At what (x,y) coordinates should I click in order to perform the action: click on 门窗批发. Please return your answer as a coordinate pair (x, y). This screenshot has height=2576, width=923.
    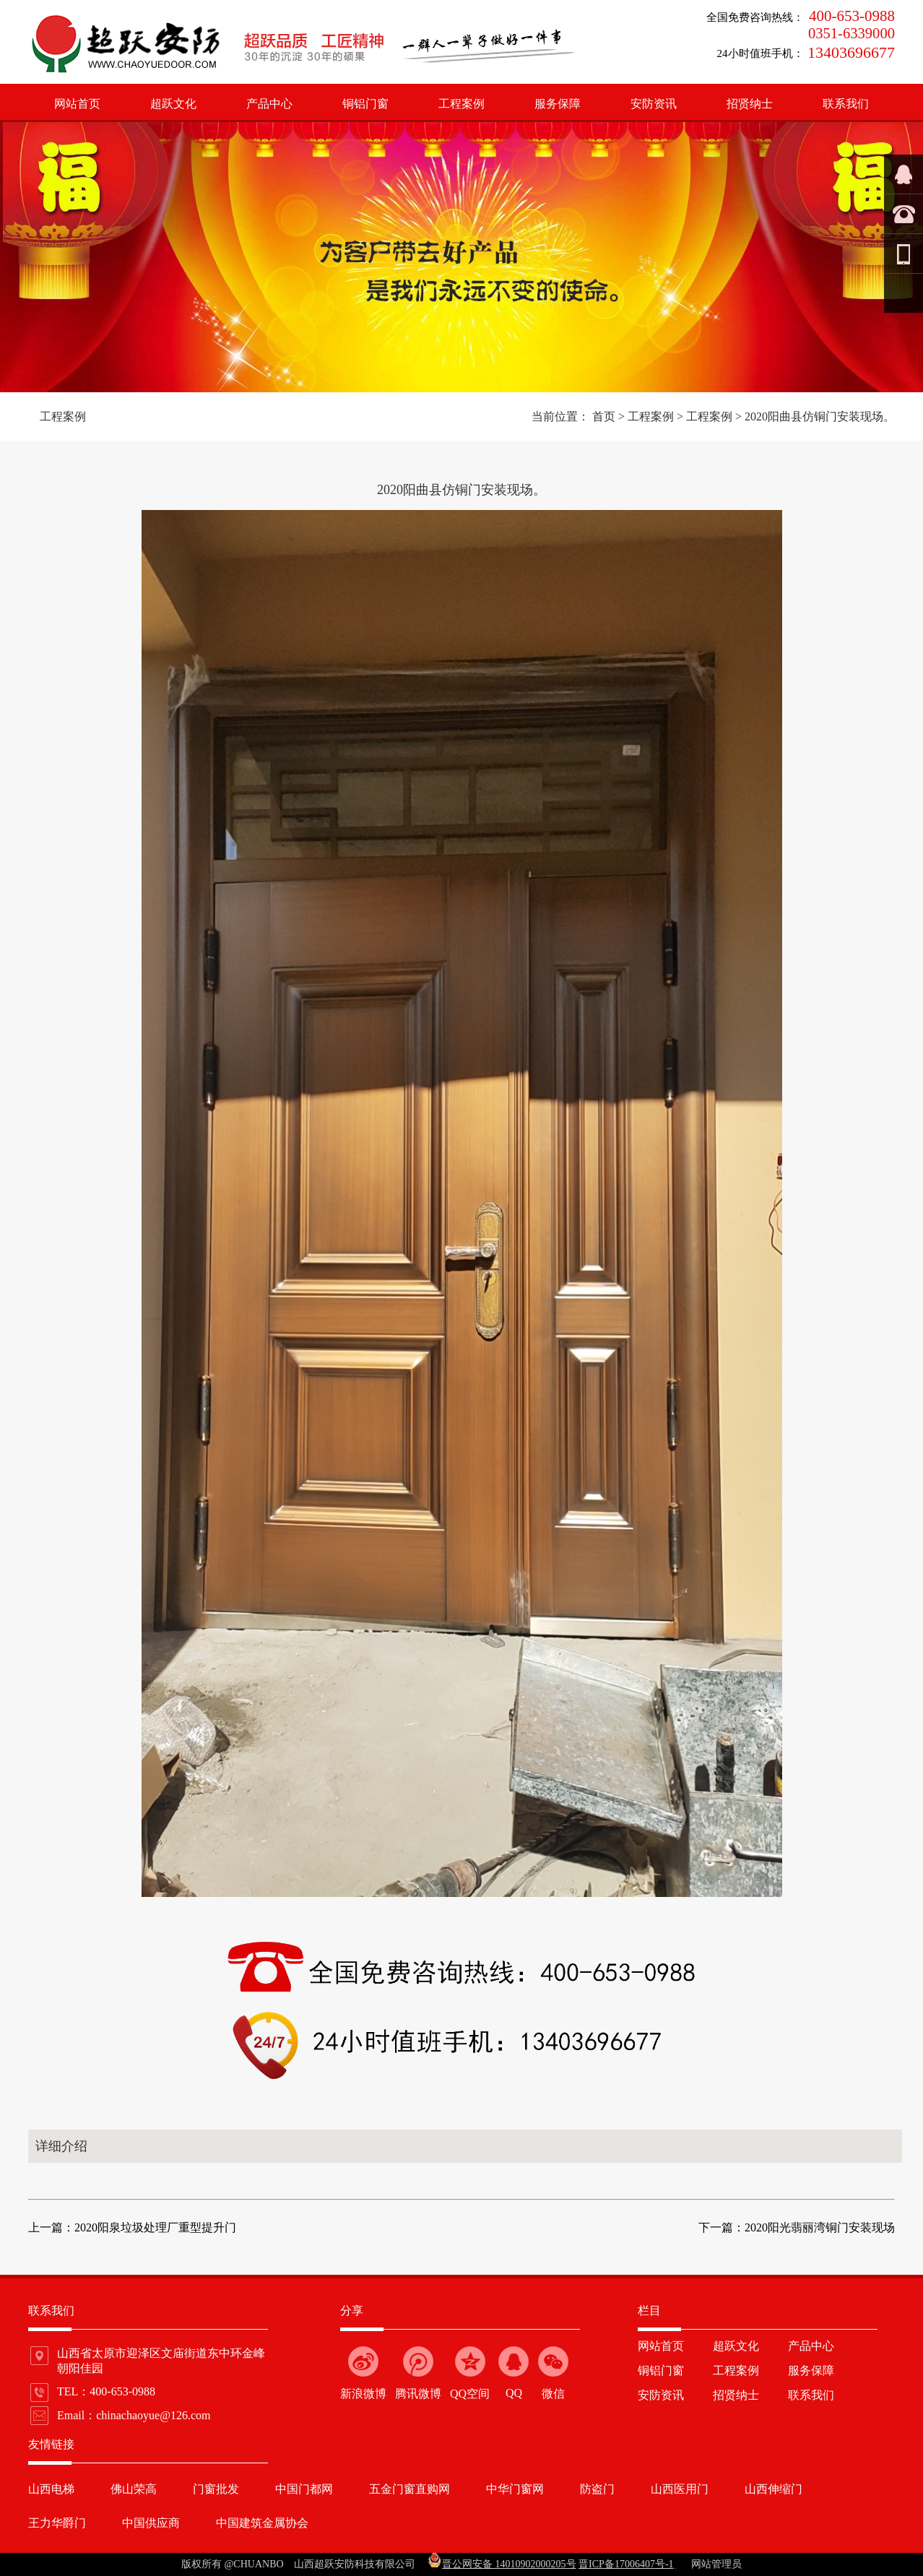
    Looking at the image, I should click on (216, 2489).